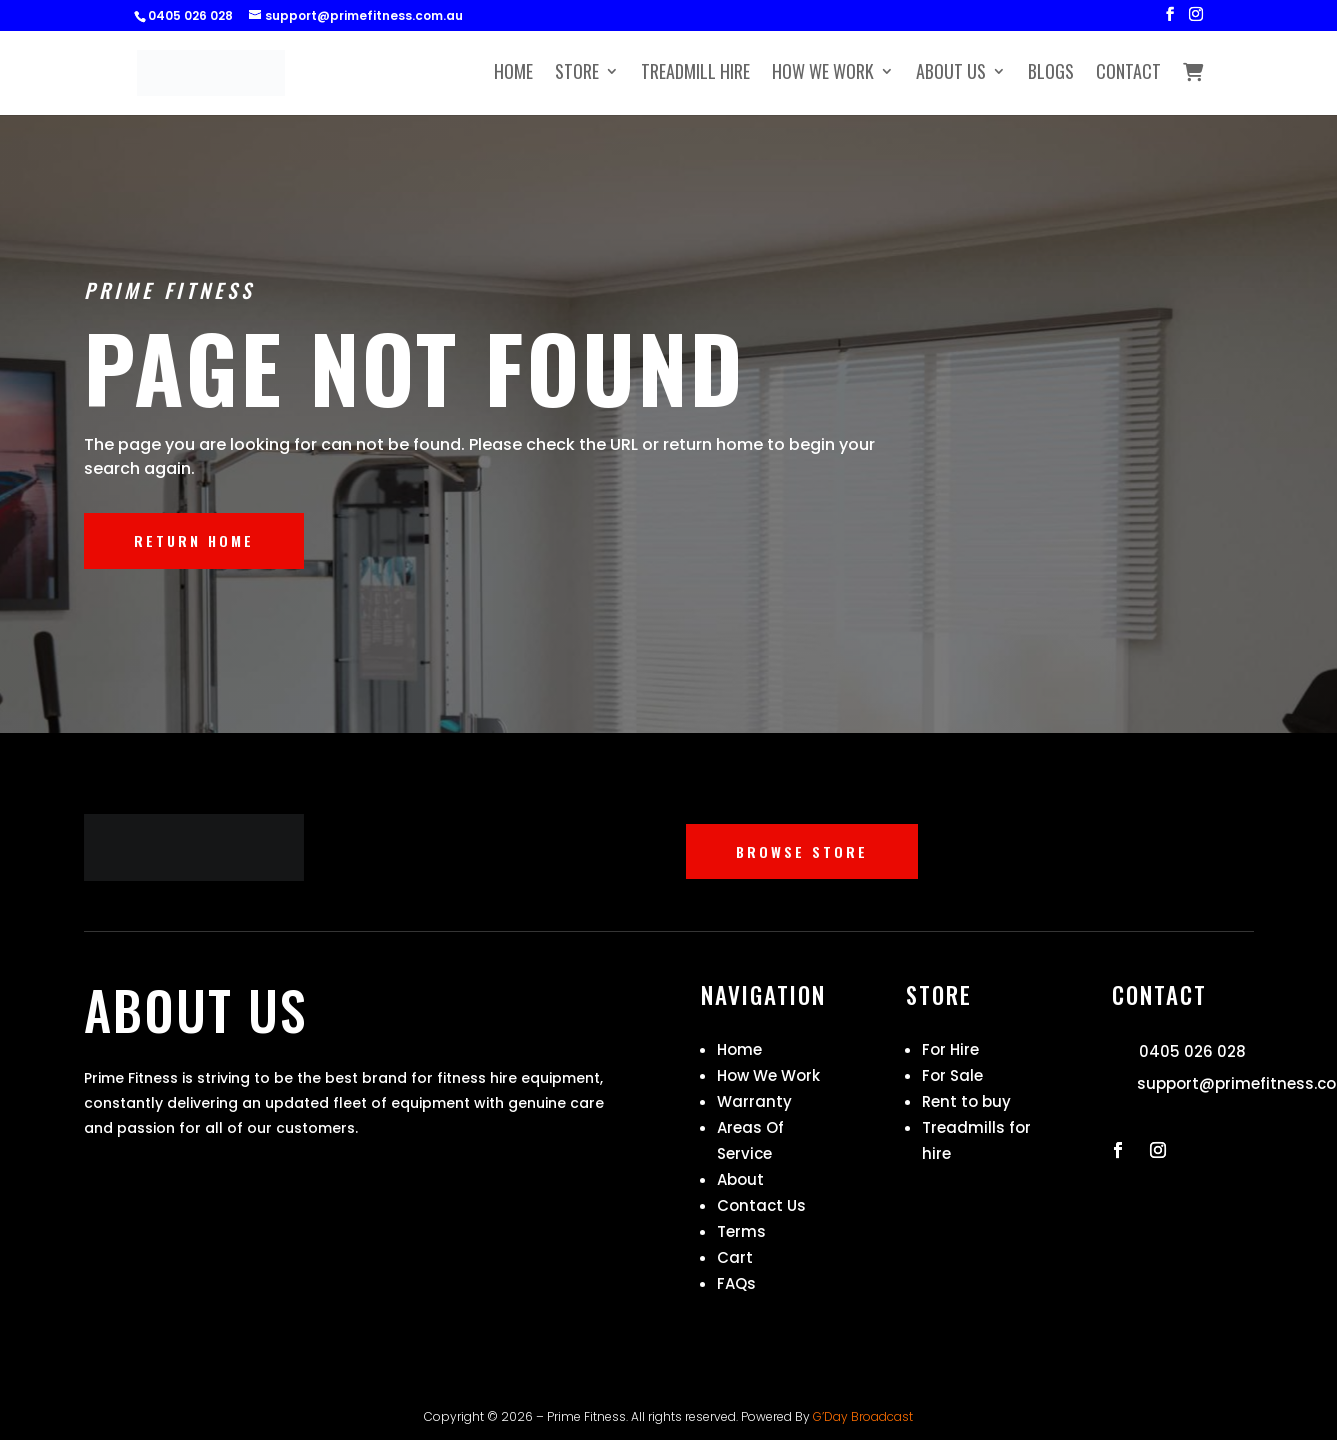  What do you see at coordinates (577, 74) in the screenshot?
I see `Store` at bounding box center [577, 74].